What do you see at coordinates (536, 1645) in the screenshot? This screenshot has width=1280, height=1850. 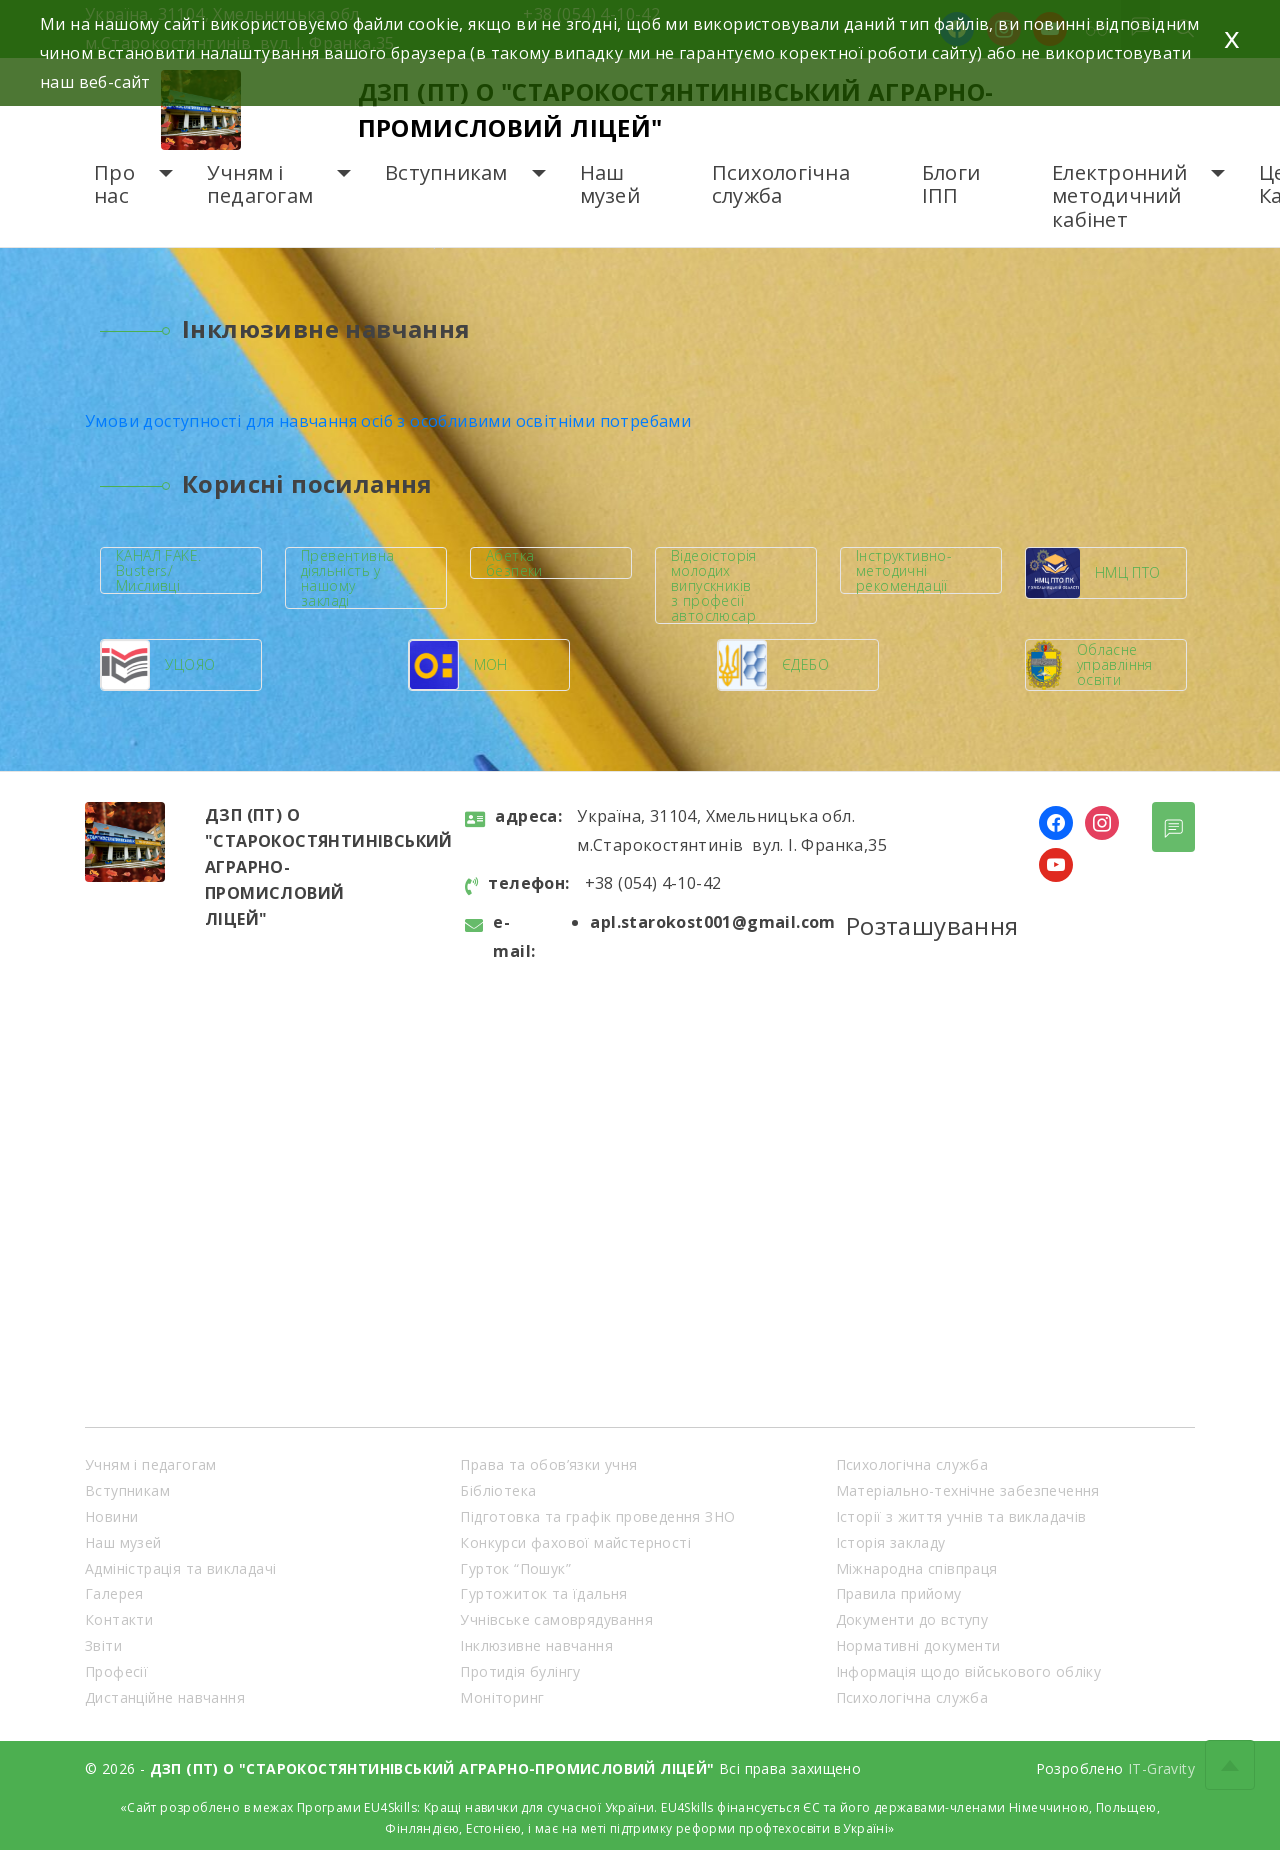 I see `Інклюзивне навчання` at bounding box center [536, 1645].